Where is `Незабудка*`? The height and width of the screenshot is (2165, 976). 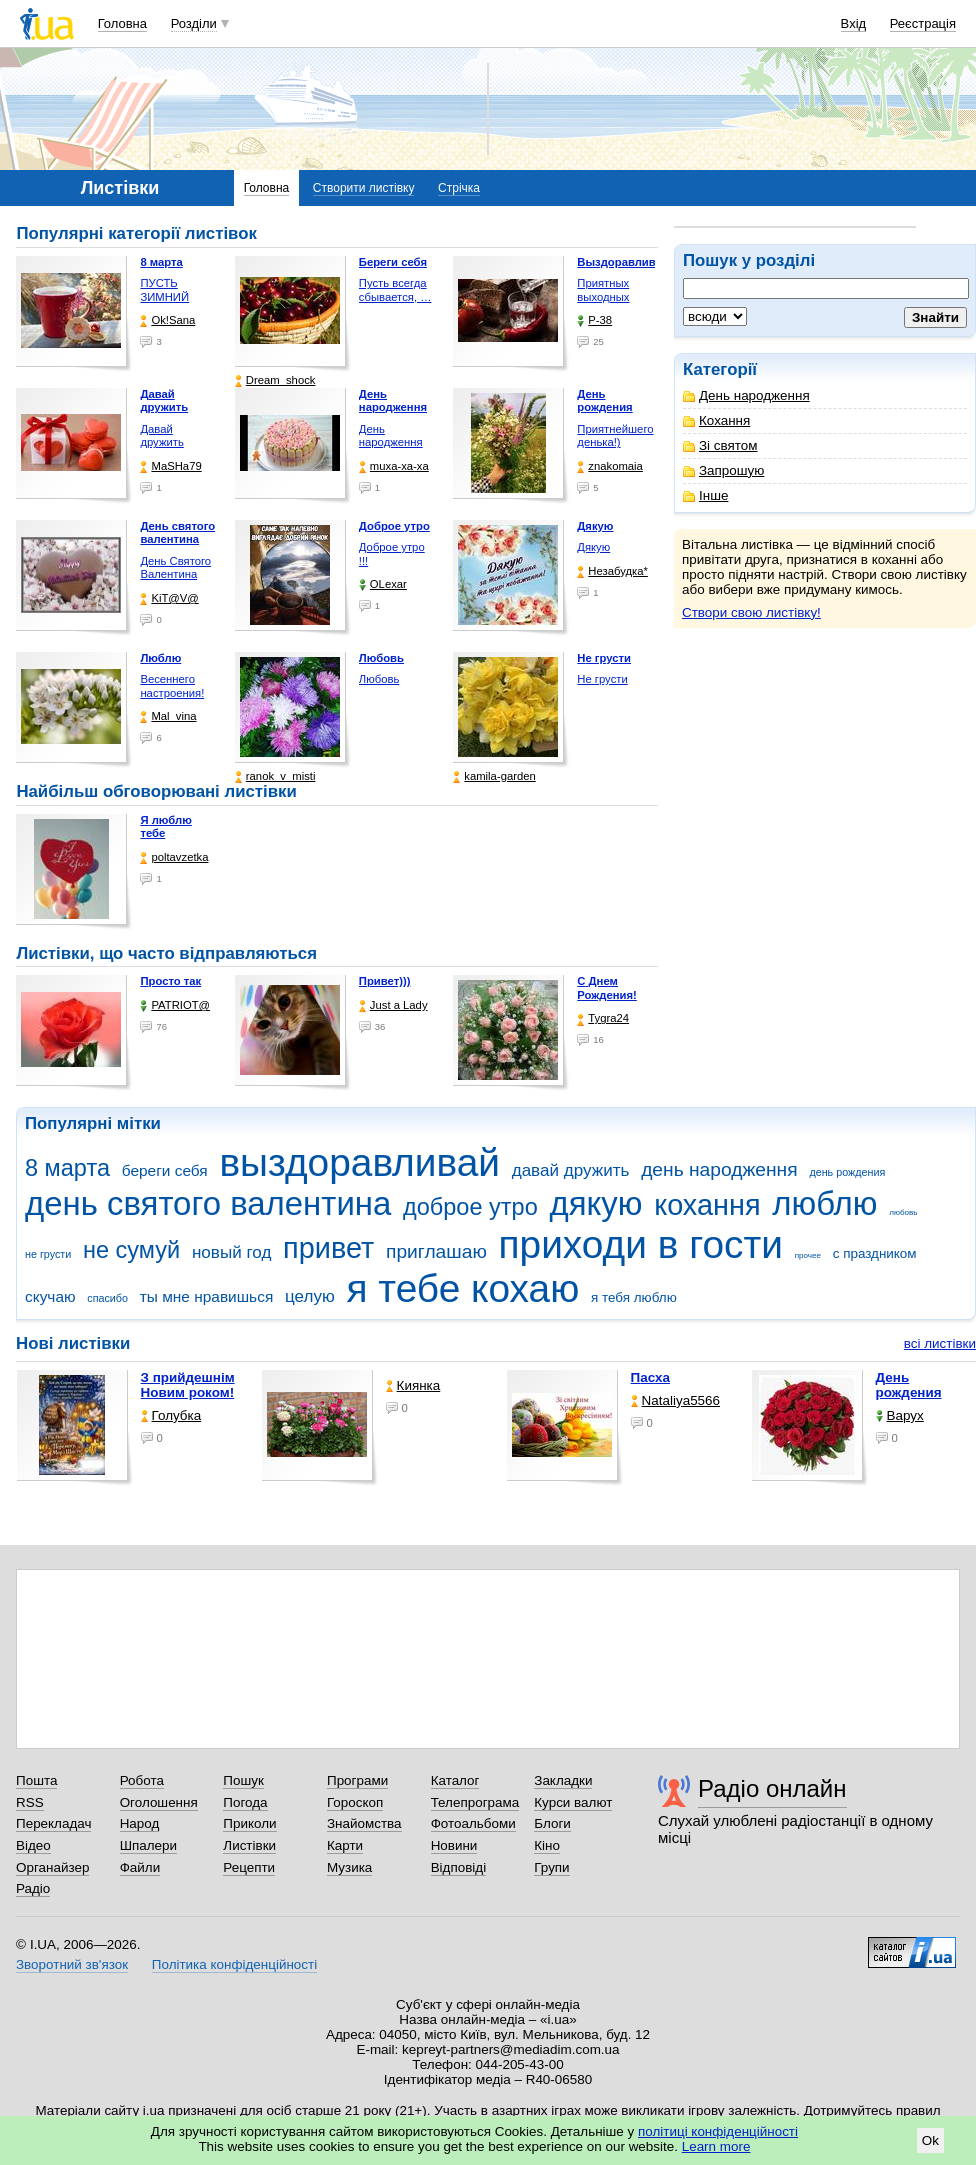 Незабудка* is located at coordinates (612, 571).